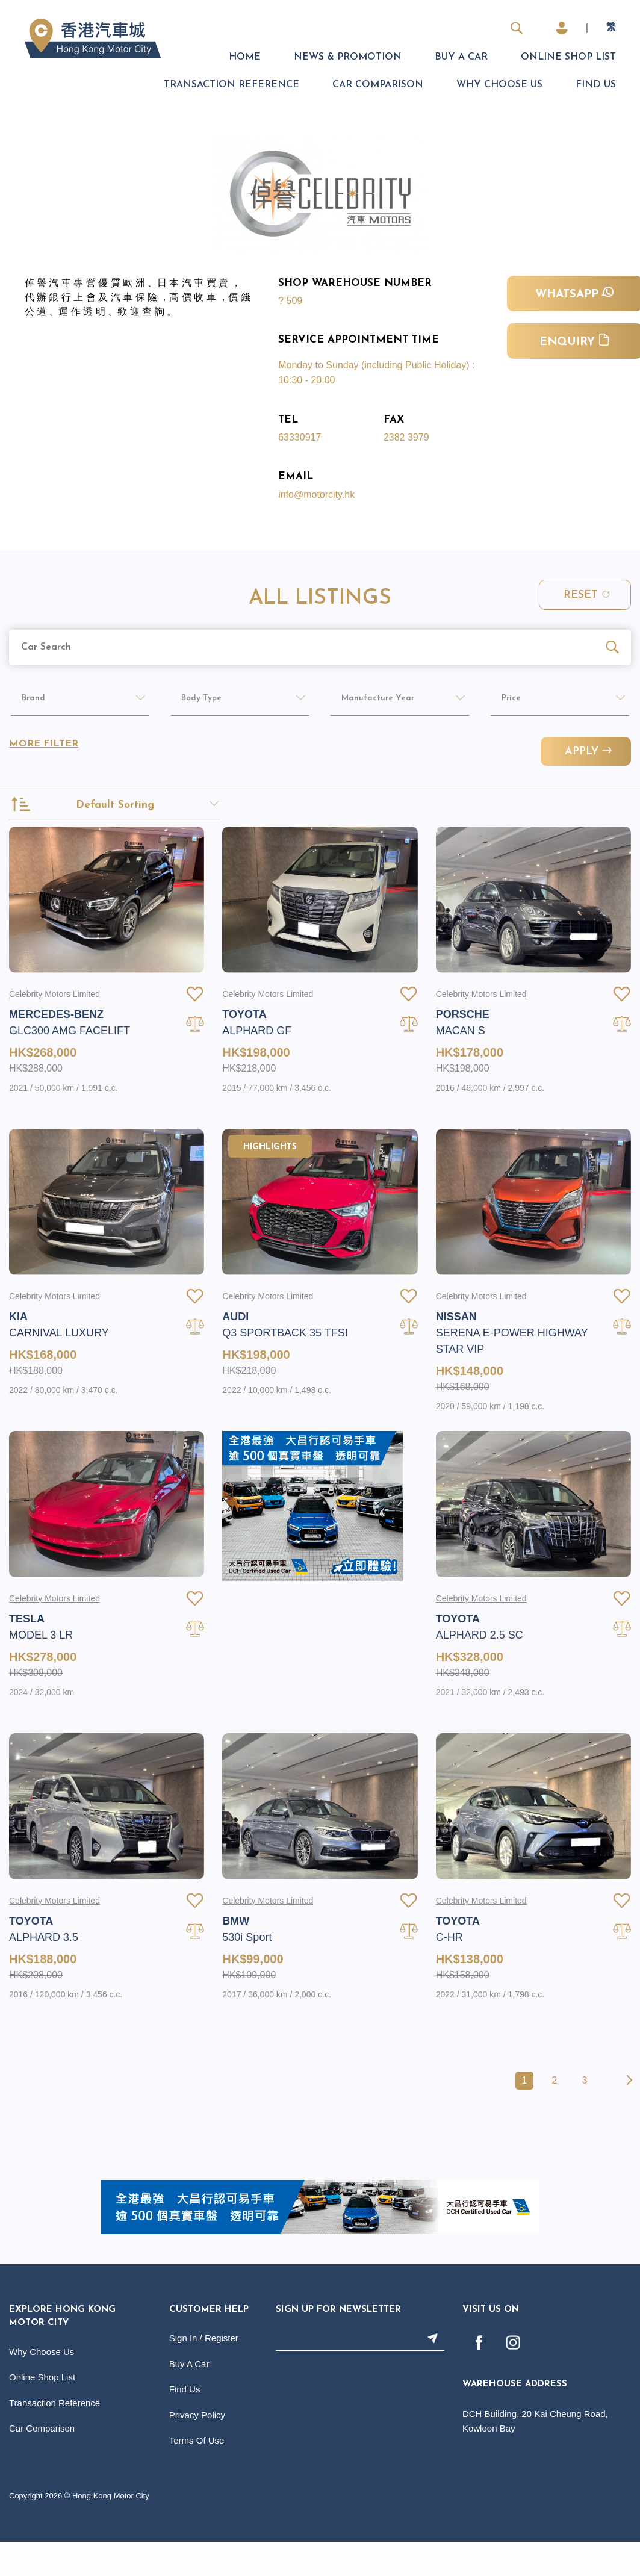 This screenshot has height=2576, width=640. Describe the element at coordinates (348, 57) in the screenshot. I see `News & Promotion` at that location.